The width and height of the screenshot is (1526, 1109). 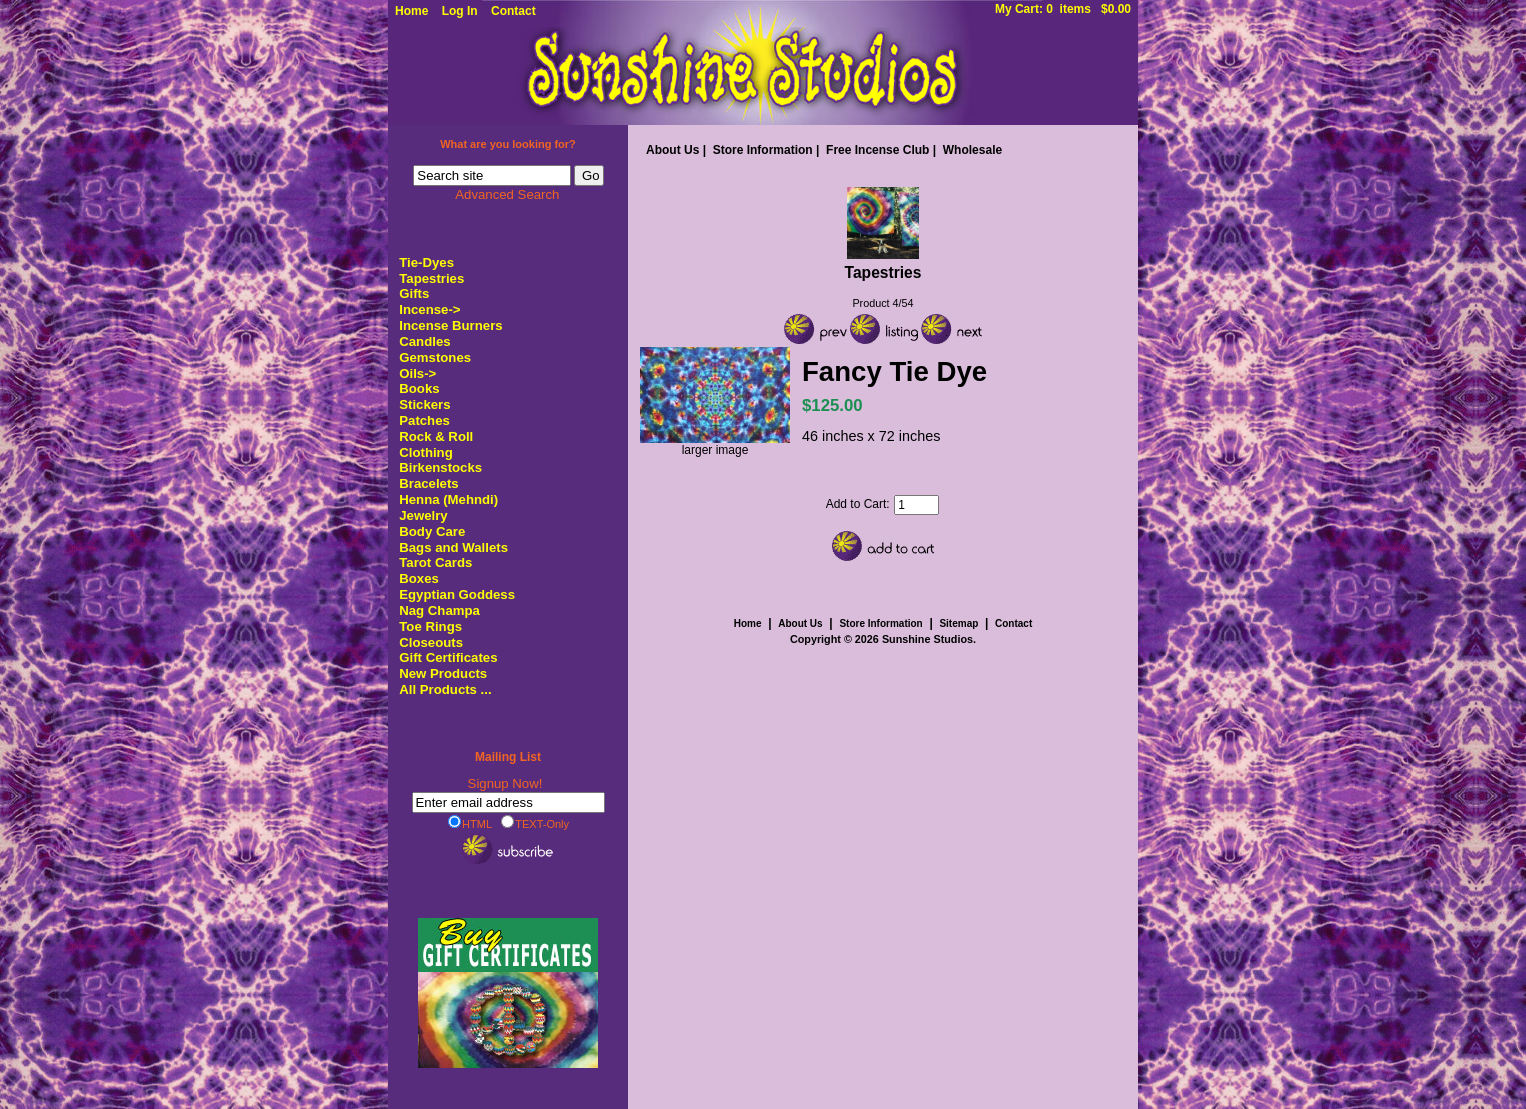 What do you see at coordinates (424, 420) in the screenshot?
I see `Patches` at bounding box center [424, 420].